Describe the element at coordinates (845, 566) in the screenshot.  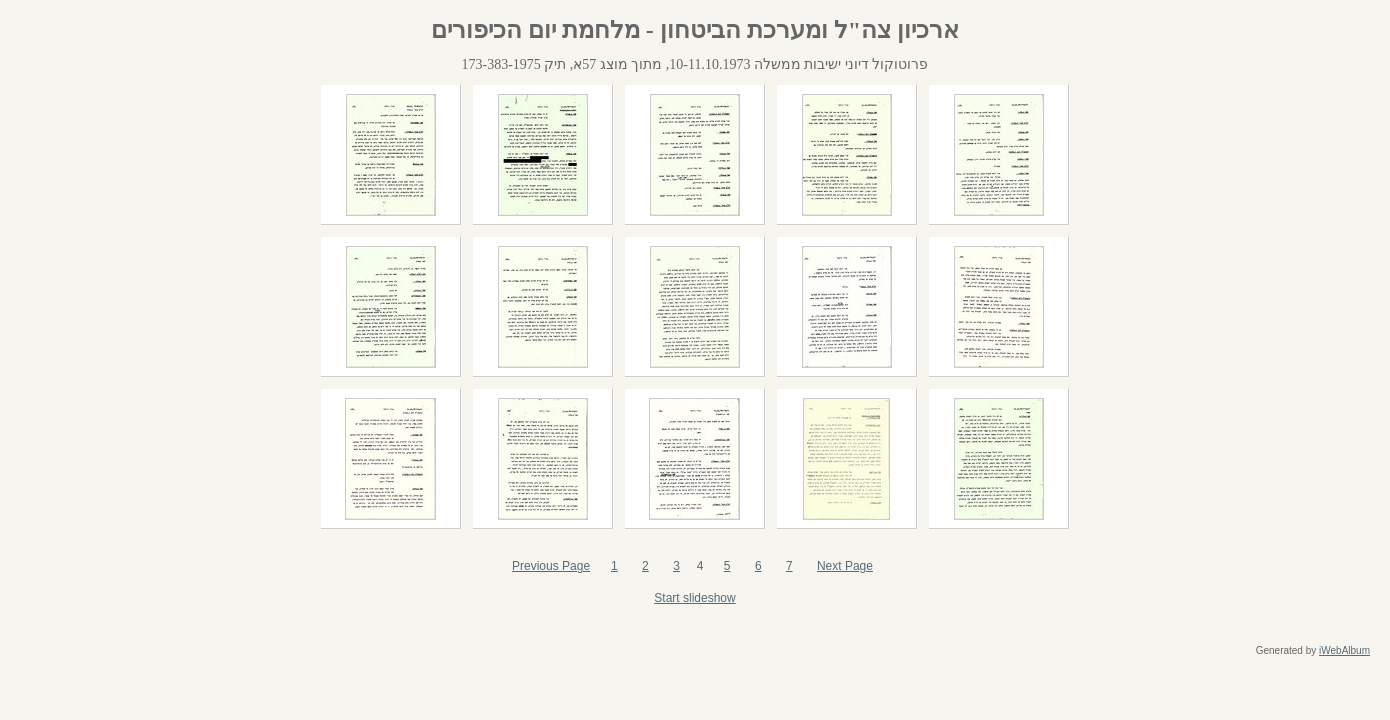
I see `Next Page` at that location.